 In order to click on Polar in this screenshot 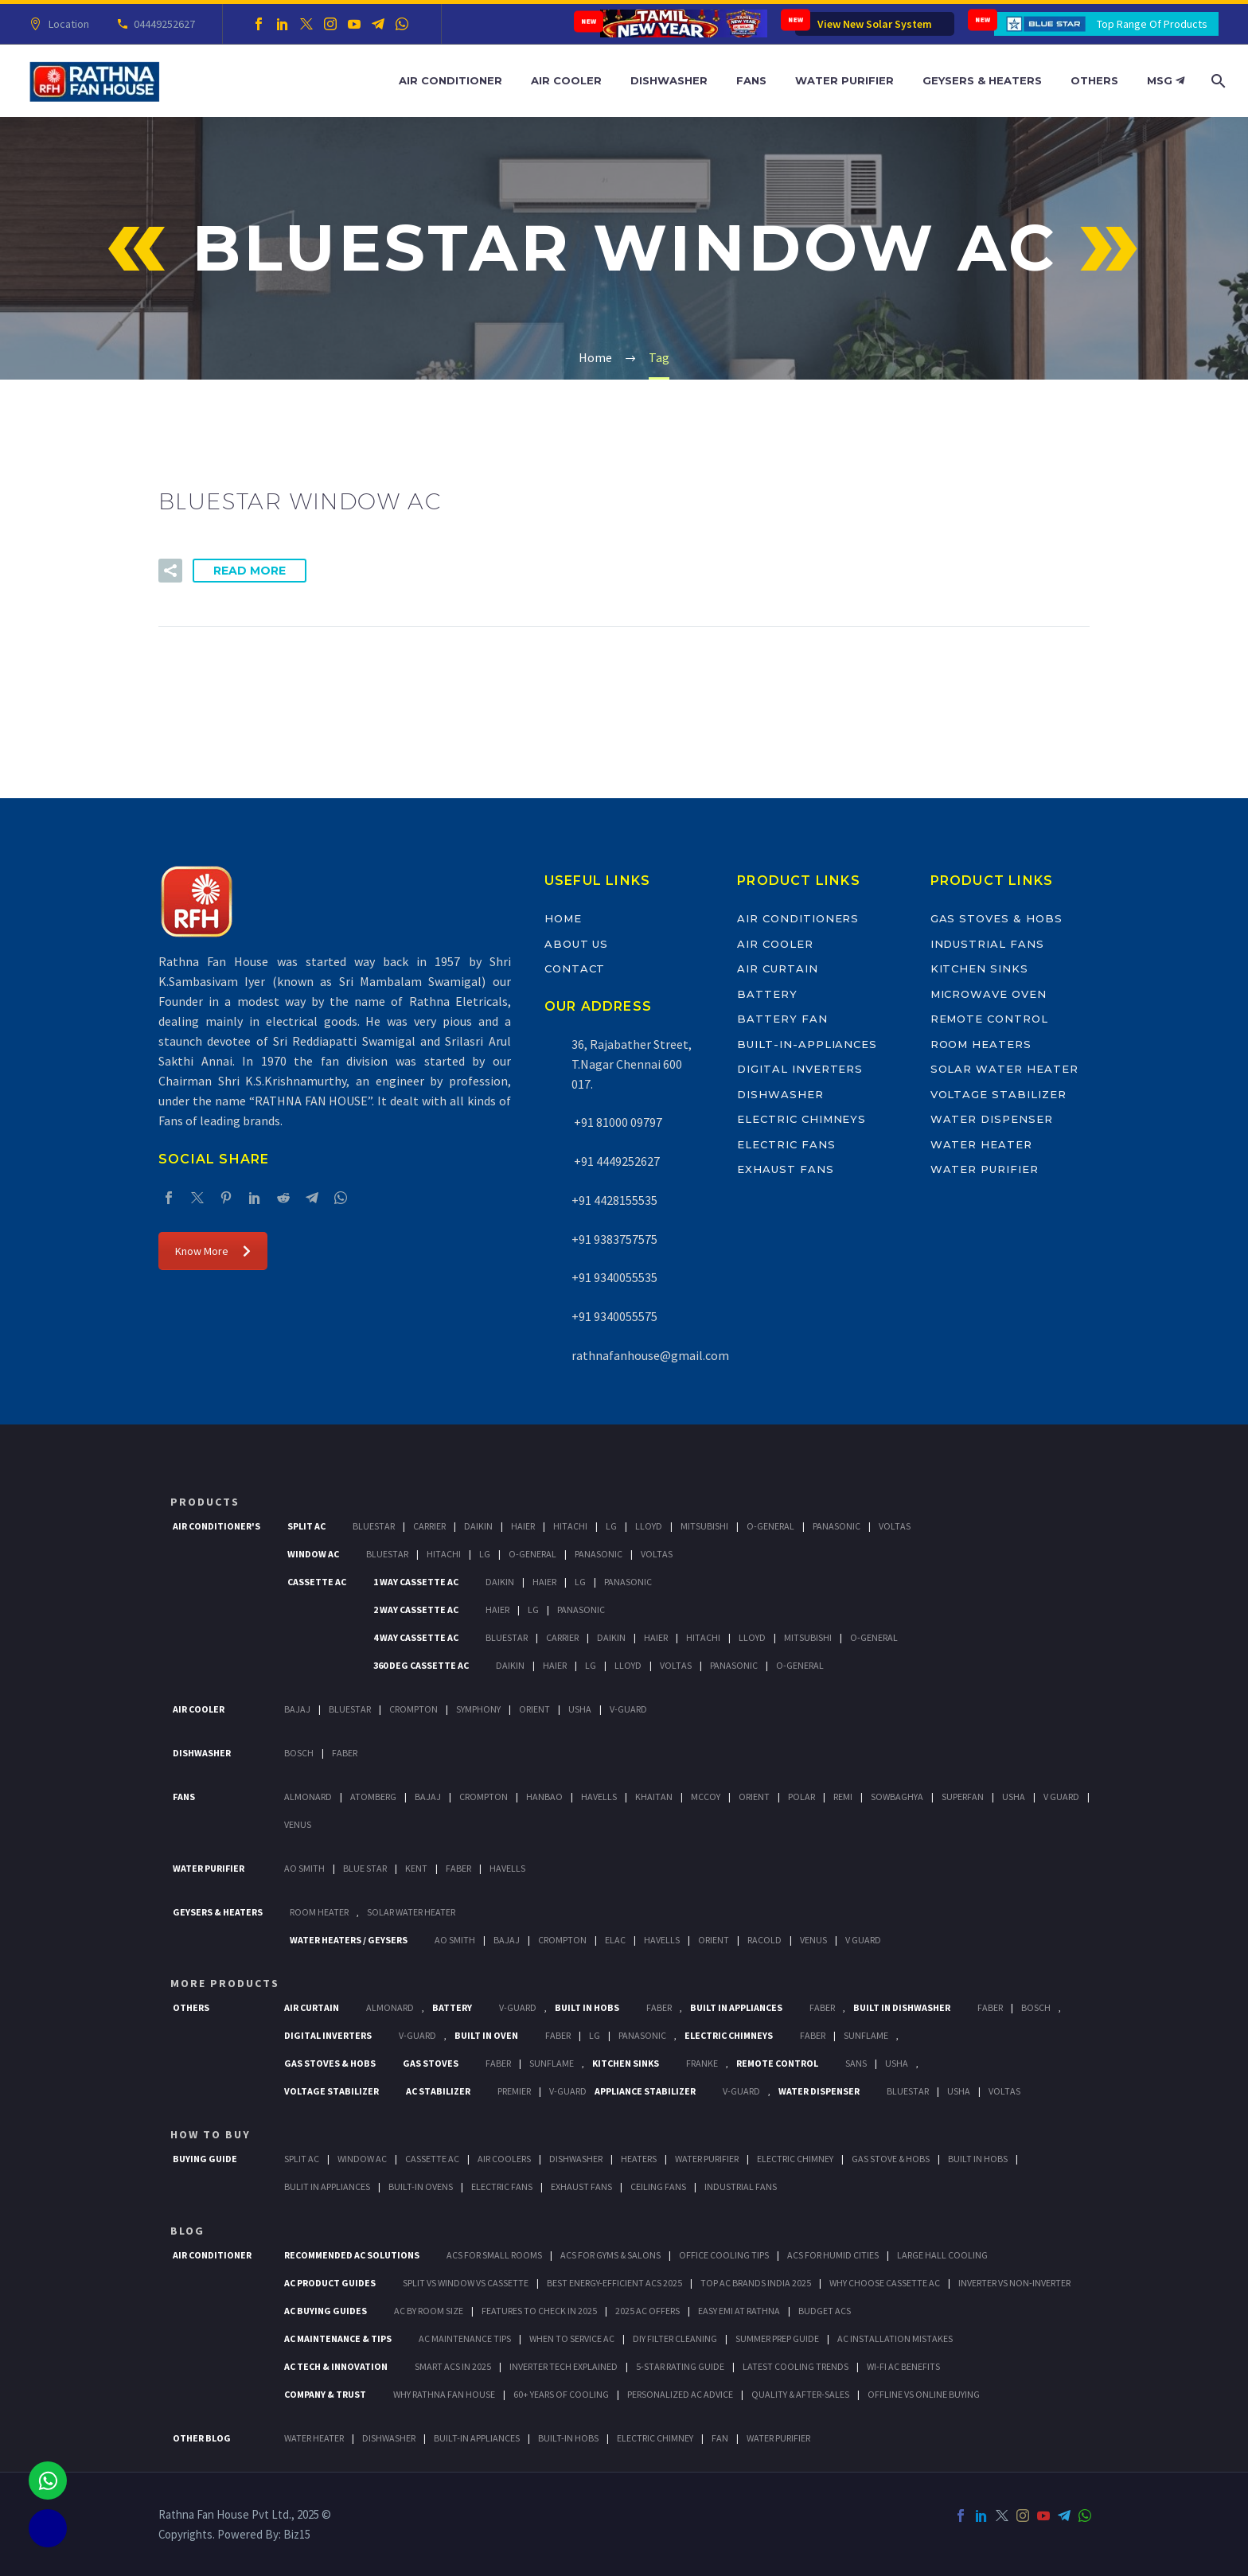, I will do `click(801, 1796)`.